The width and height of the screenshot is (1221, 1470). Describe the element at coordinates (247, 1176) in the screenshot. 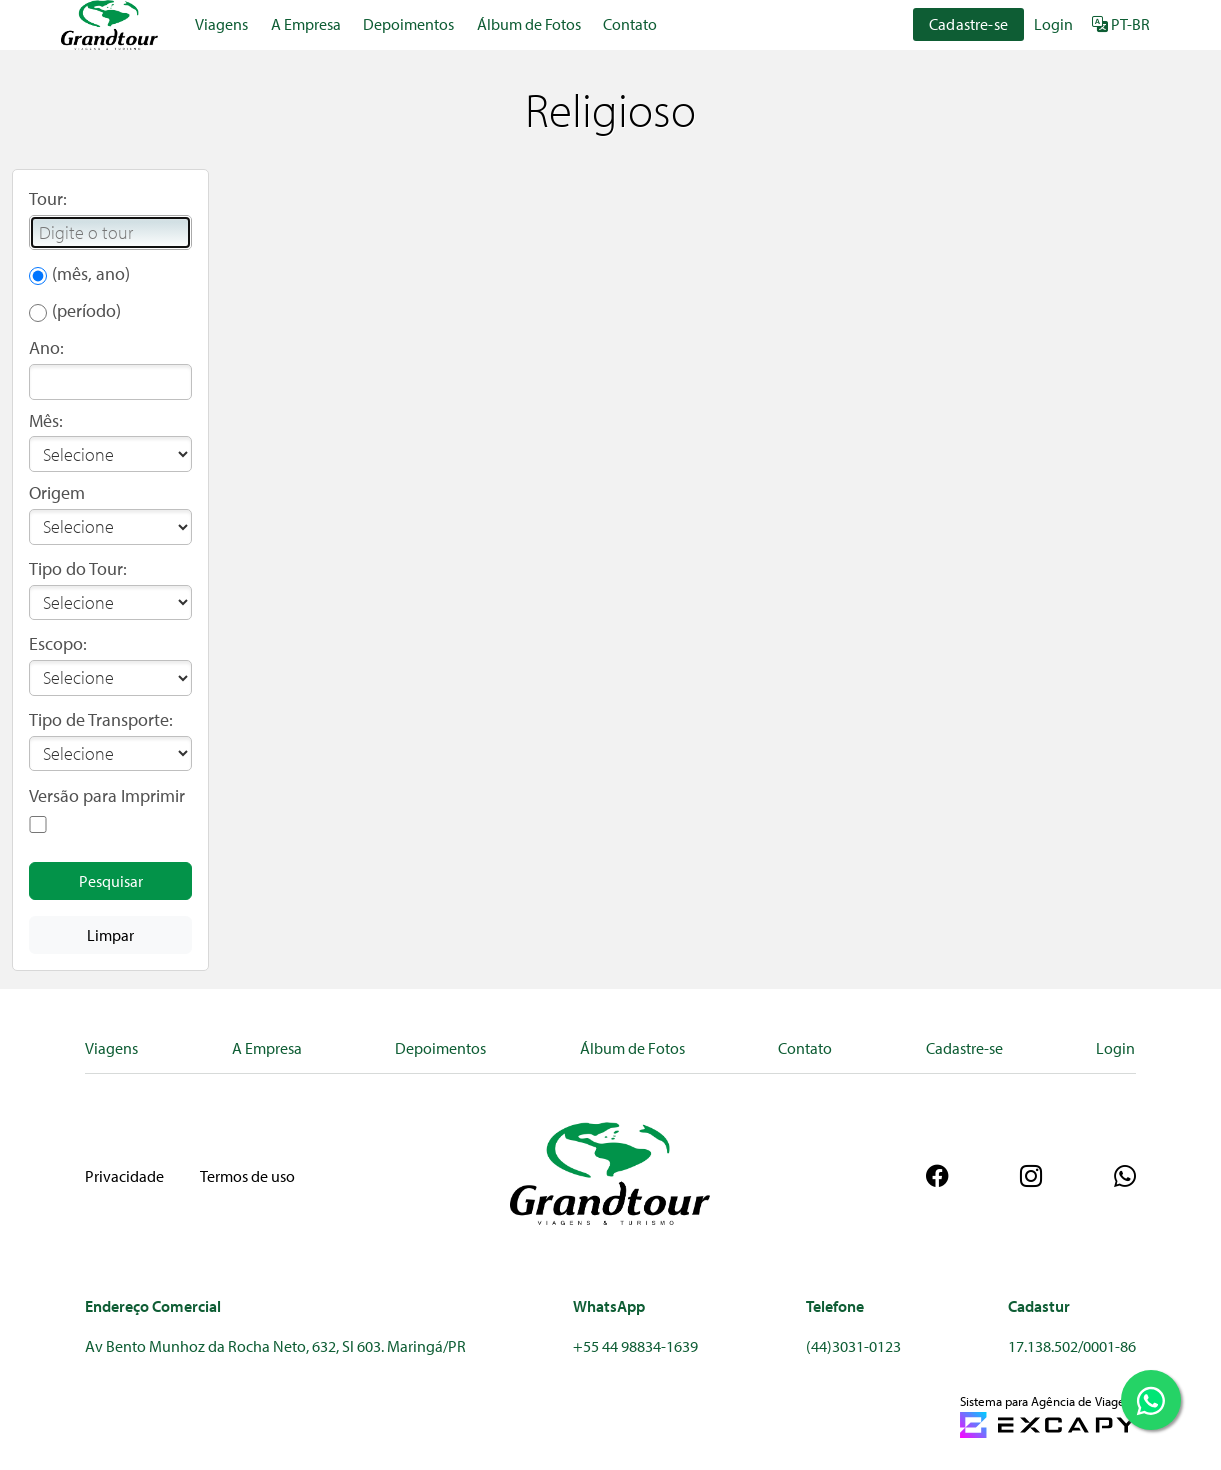

I see `Termos de uso` at that location.